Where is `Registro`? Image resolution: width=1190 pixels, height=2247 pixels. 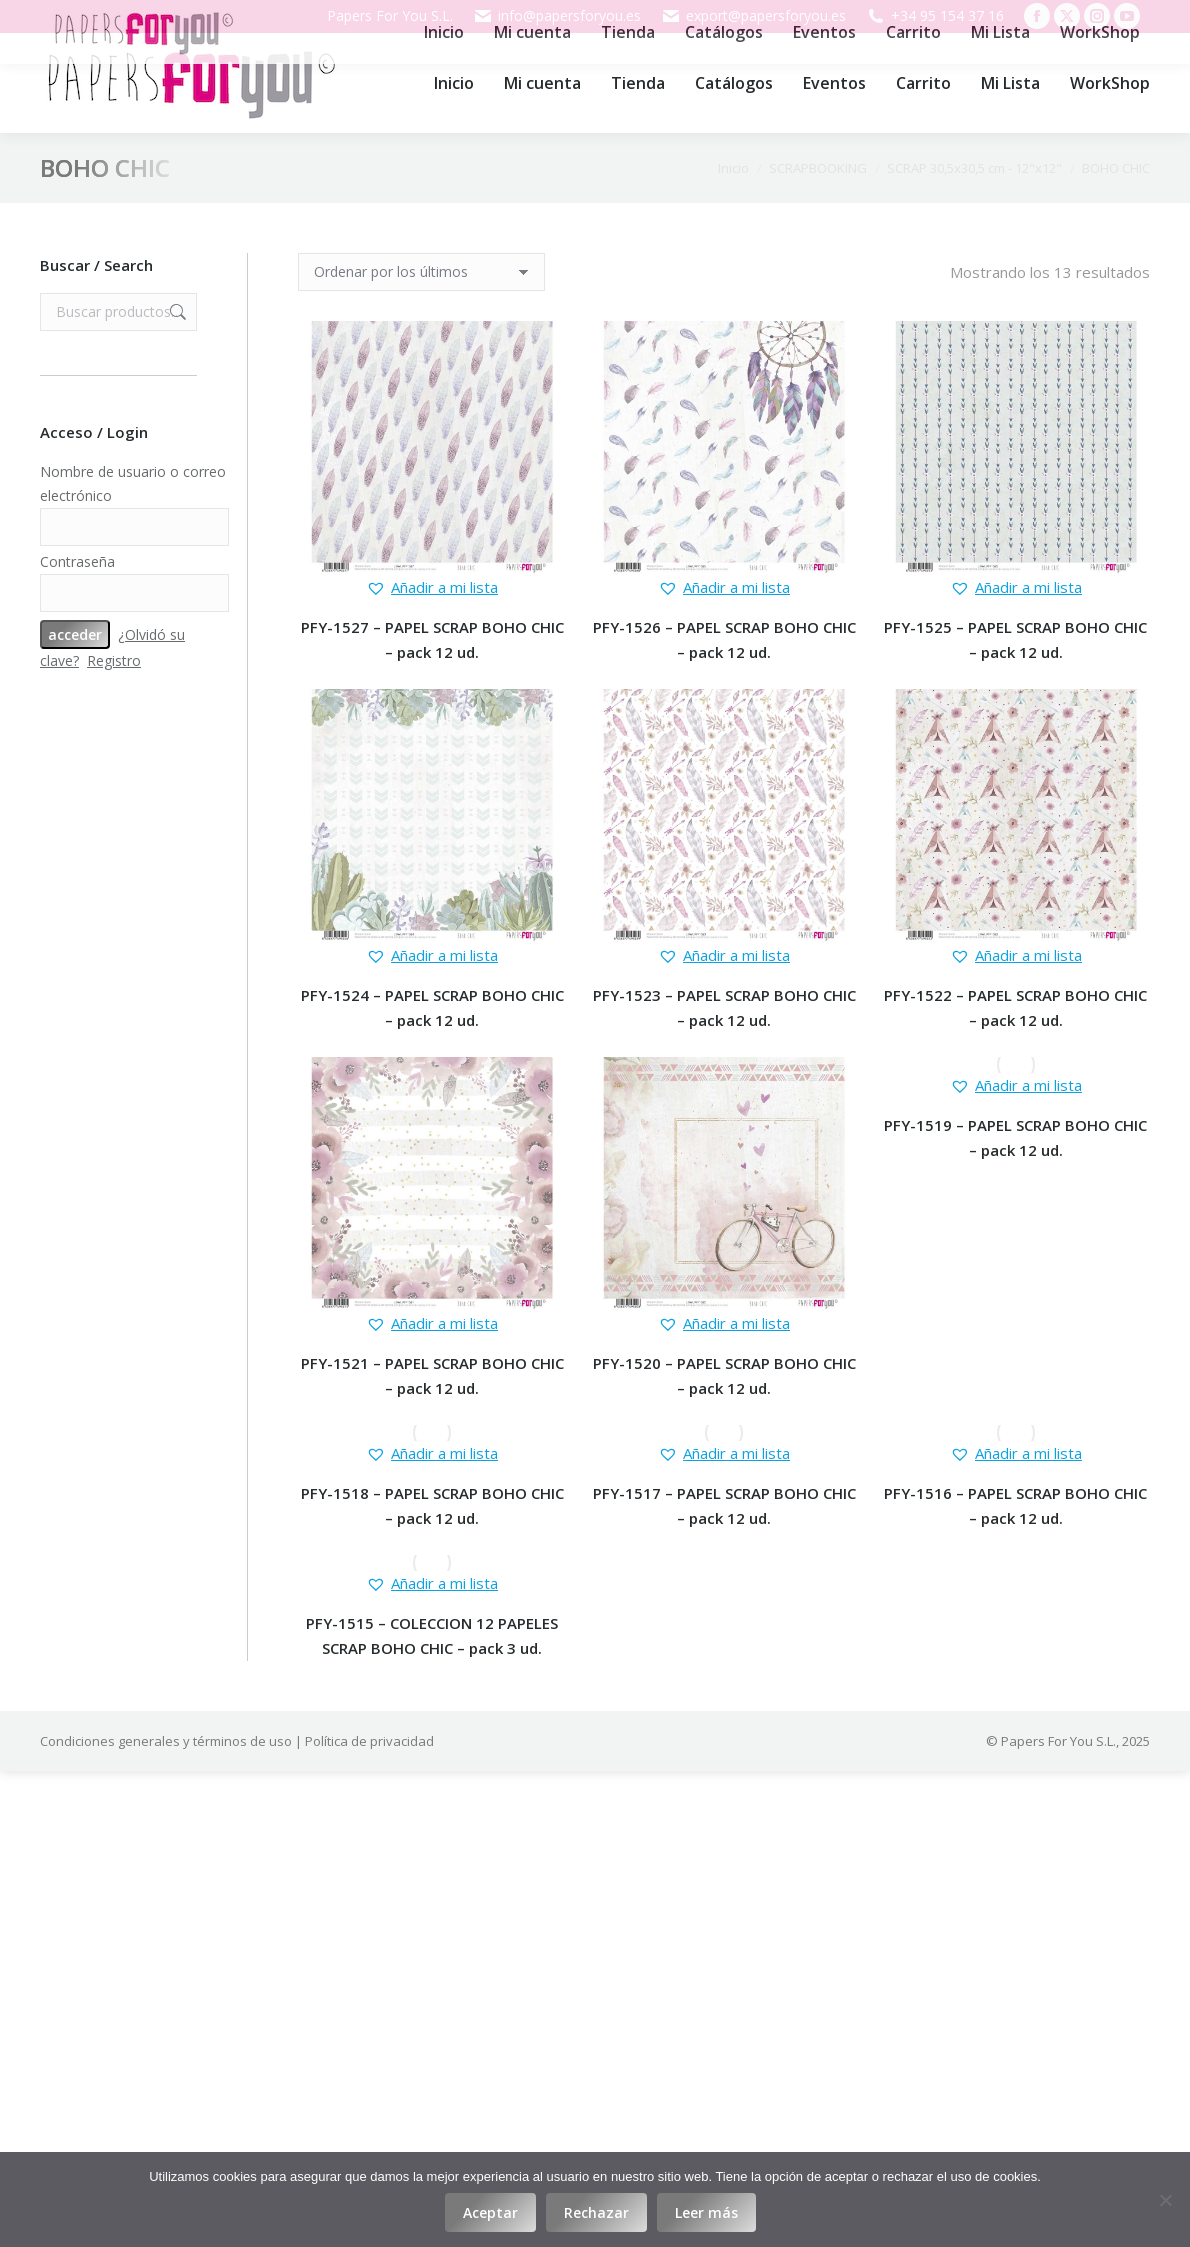 Registro is located at coordinates (114, 660).